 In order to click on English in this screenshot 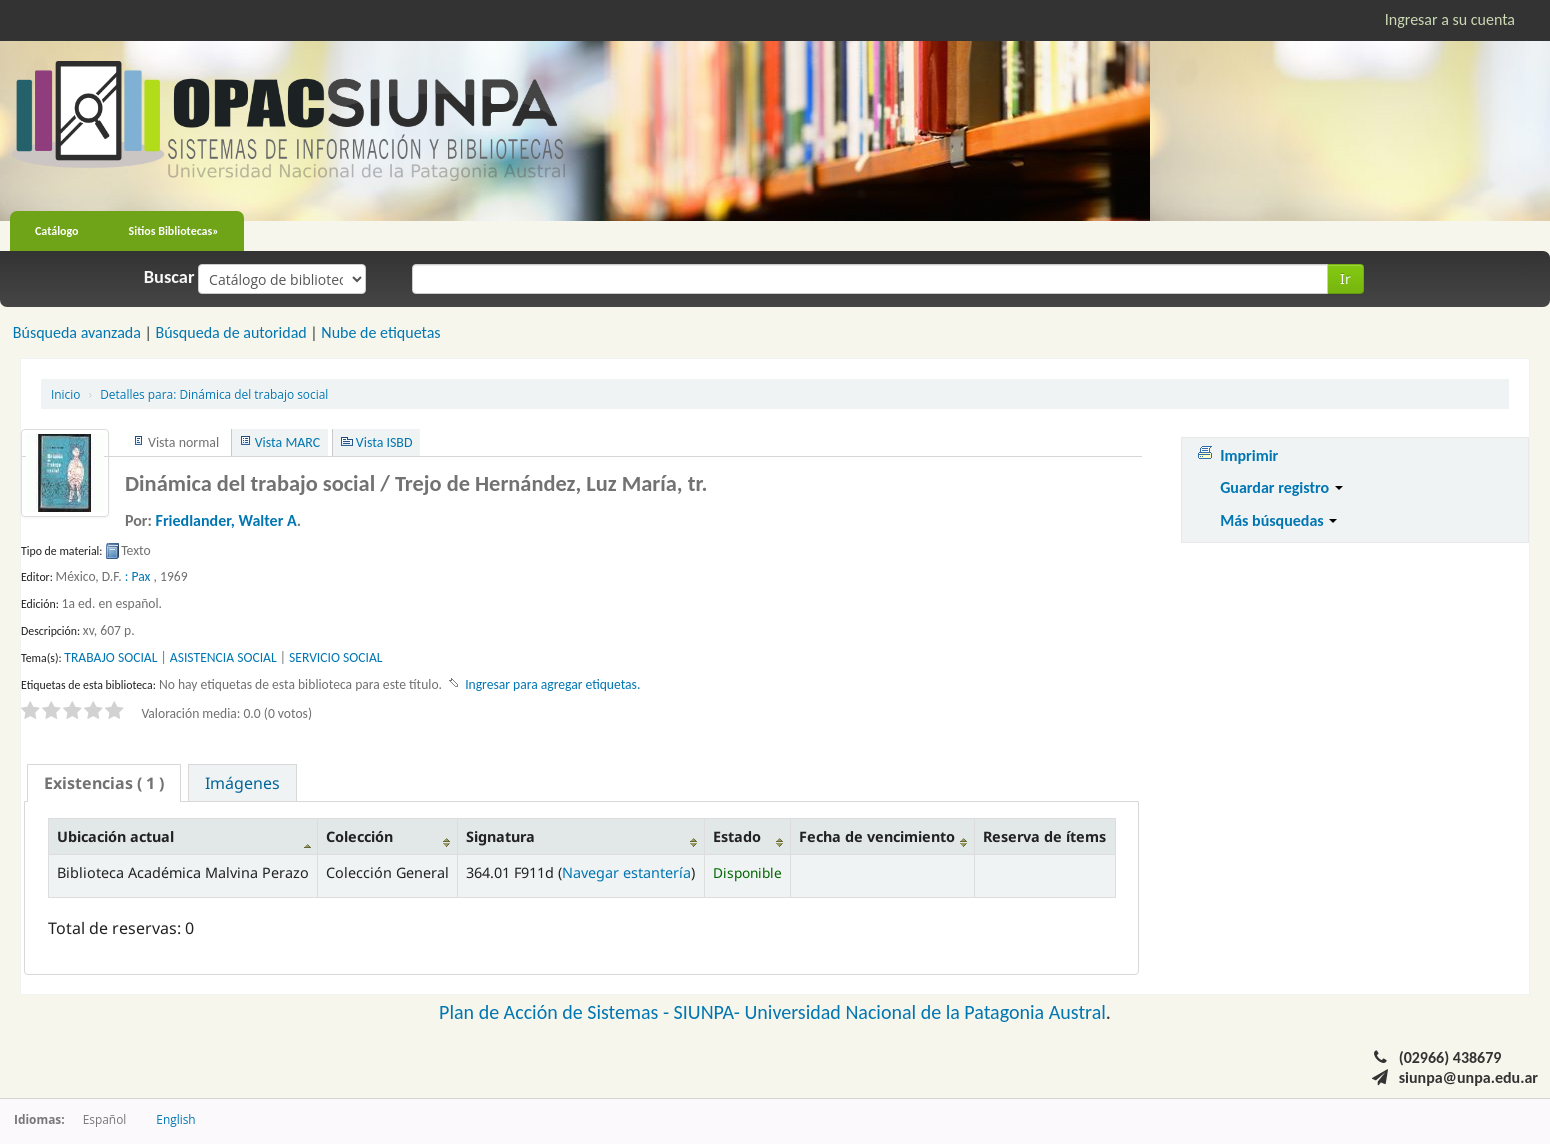, I will do `click(175, 1119)`.